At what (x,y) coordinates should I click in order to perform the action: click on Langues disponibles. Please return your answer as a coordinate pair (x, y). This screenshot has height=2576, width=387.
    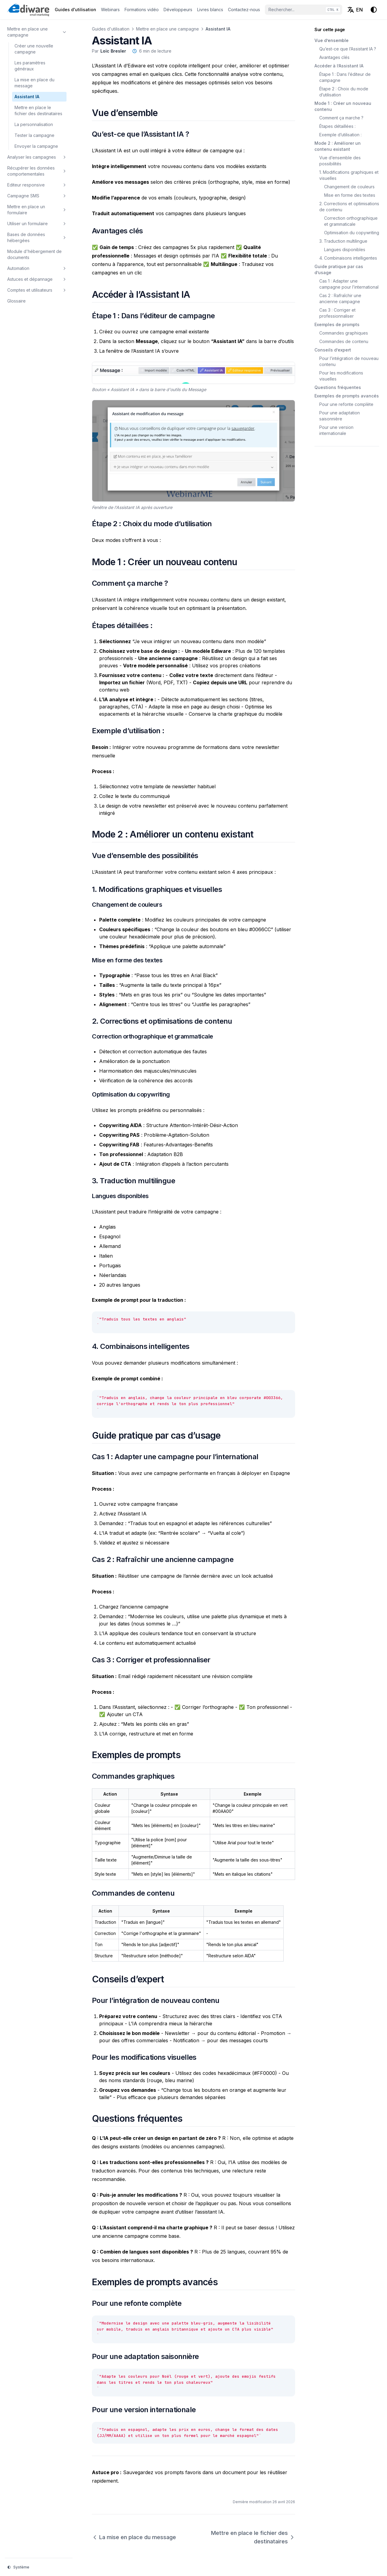
    Looking at the image, I should click on (344, 249).